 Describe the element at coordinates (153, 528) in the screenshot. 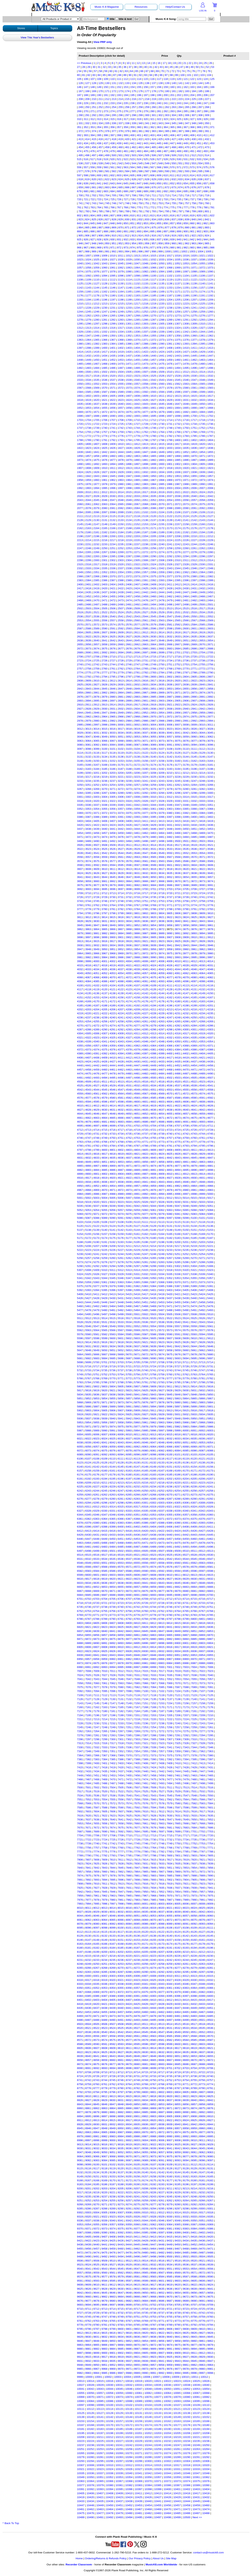

I see `2171` at that location.